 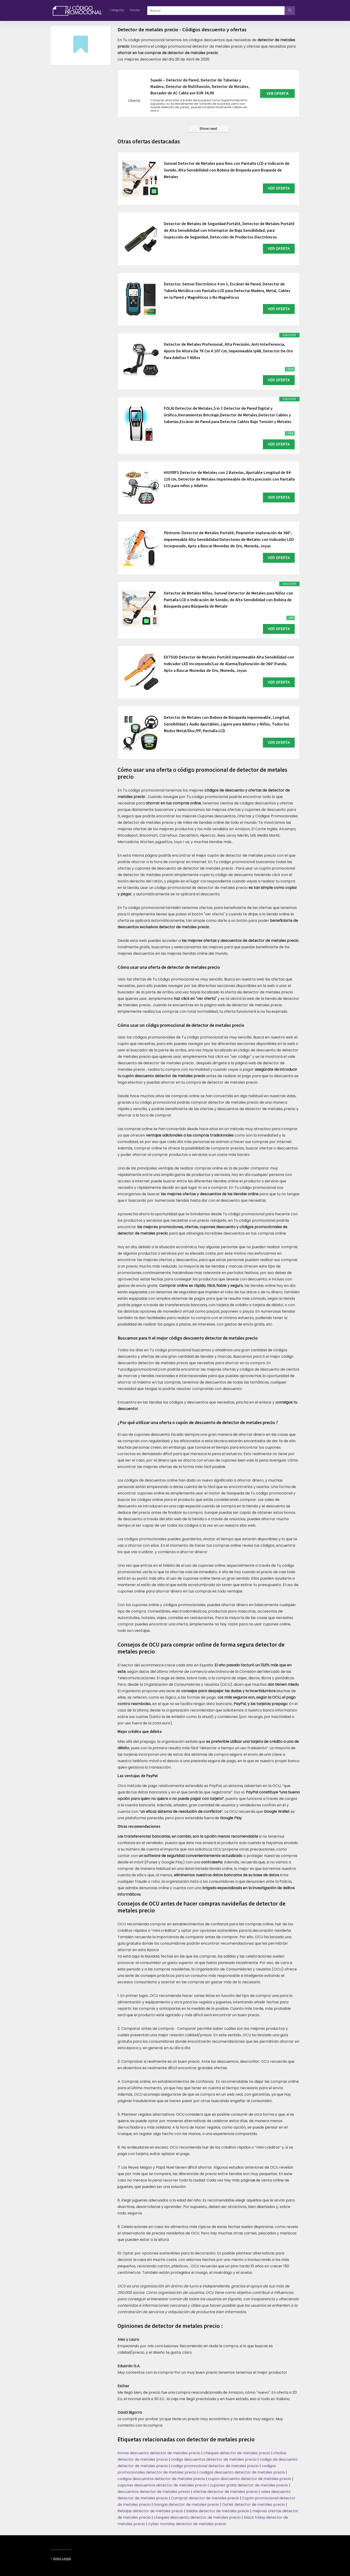 What do you see at coordinates (215, 2466) in the screenshot?
I see `codigo promocional detector de metales precio` at bounding box center [215, 2466].